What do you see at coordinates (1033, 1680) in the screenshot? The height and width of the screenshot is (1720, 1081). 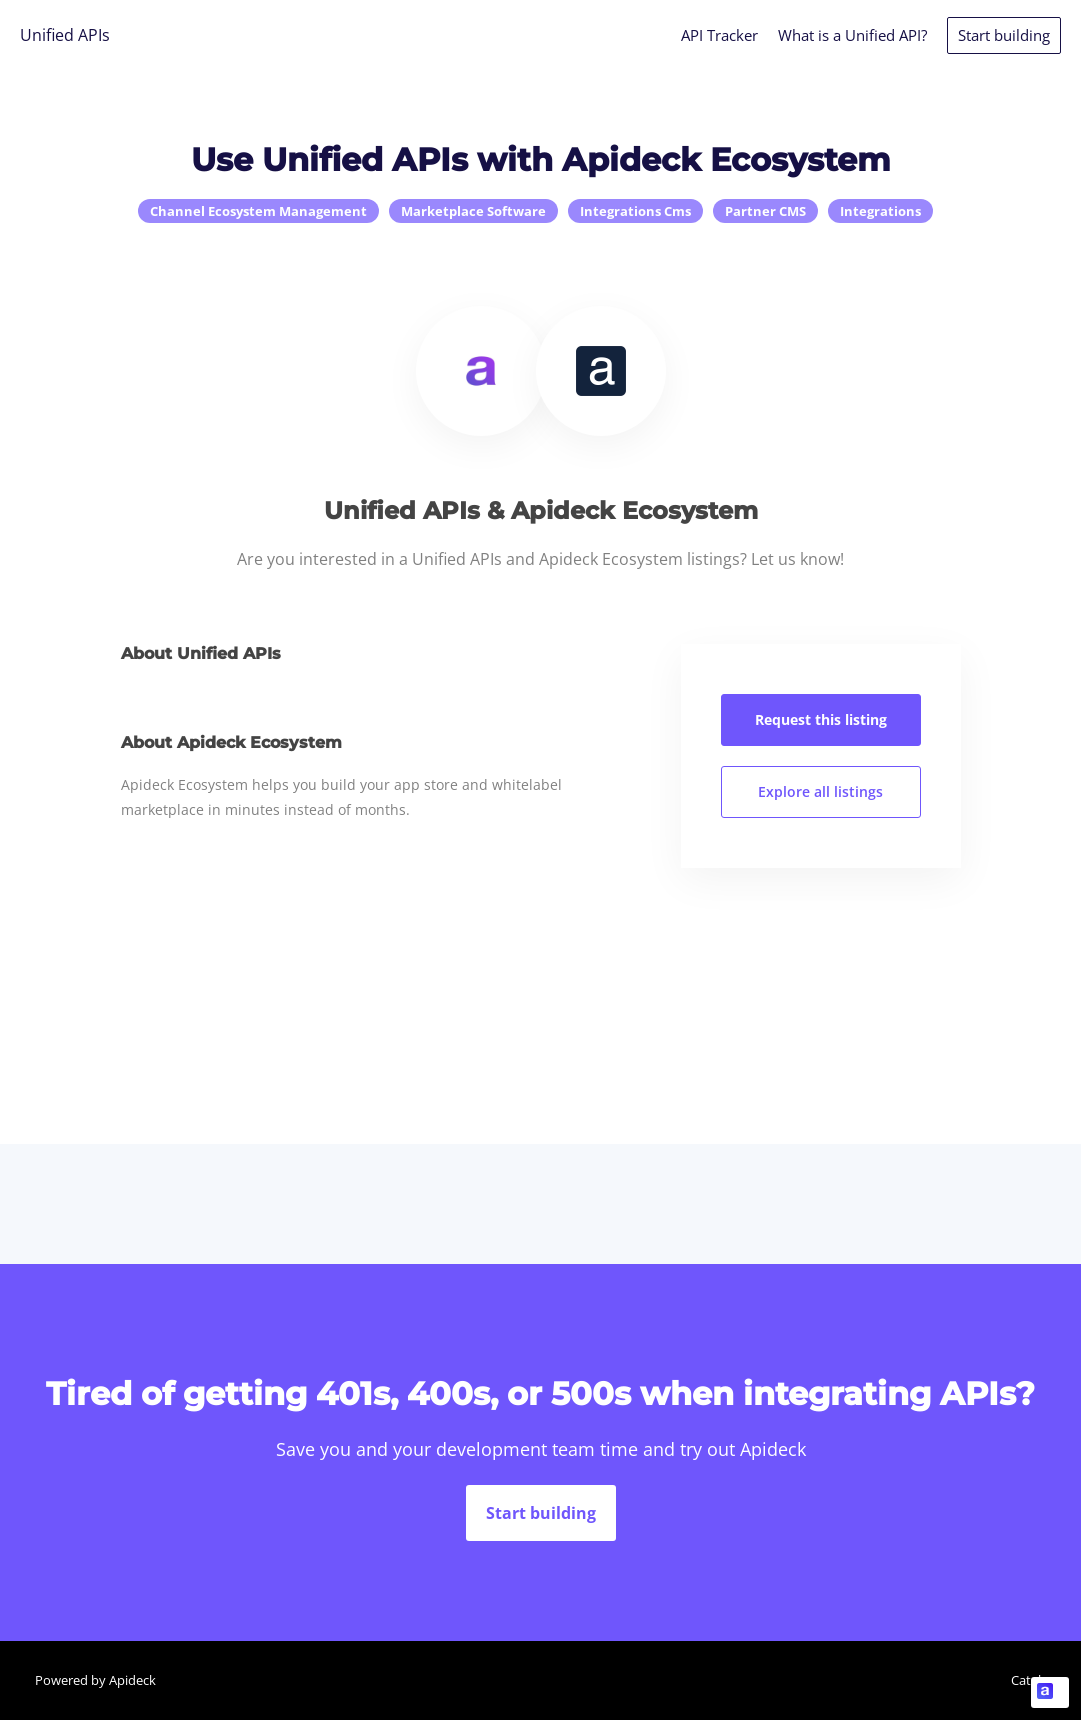 I see `Catalog` at bounding box center [1033, 1680].